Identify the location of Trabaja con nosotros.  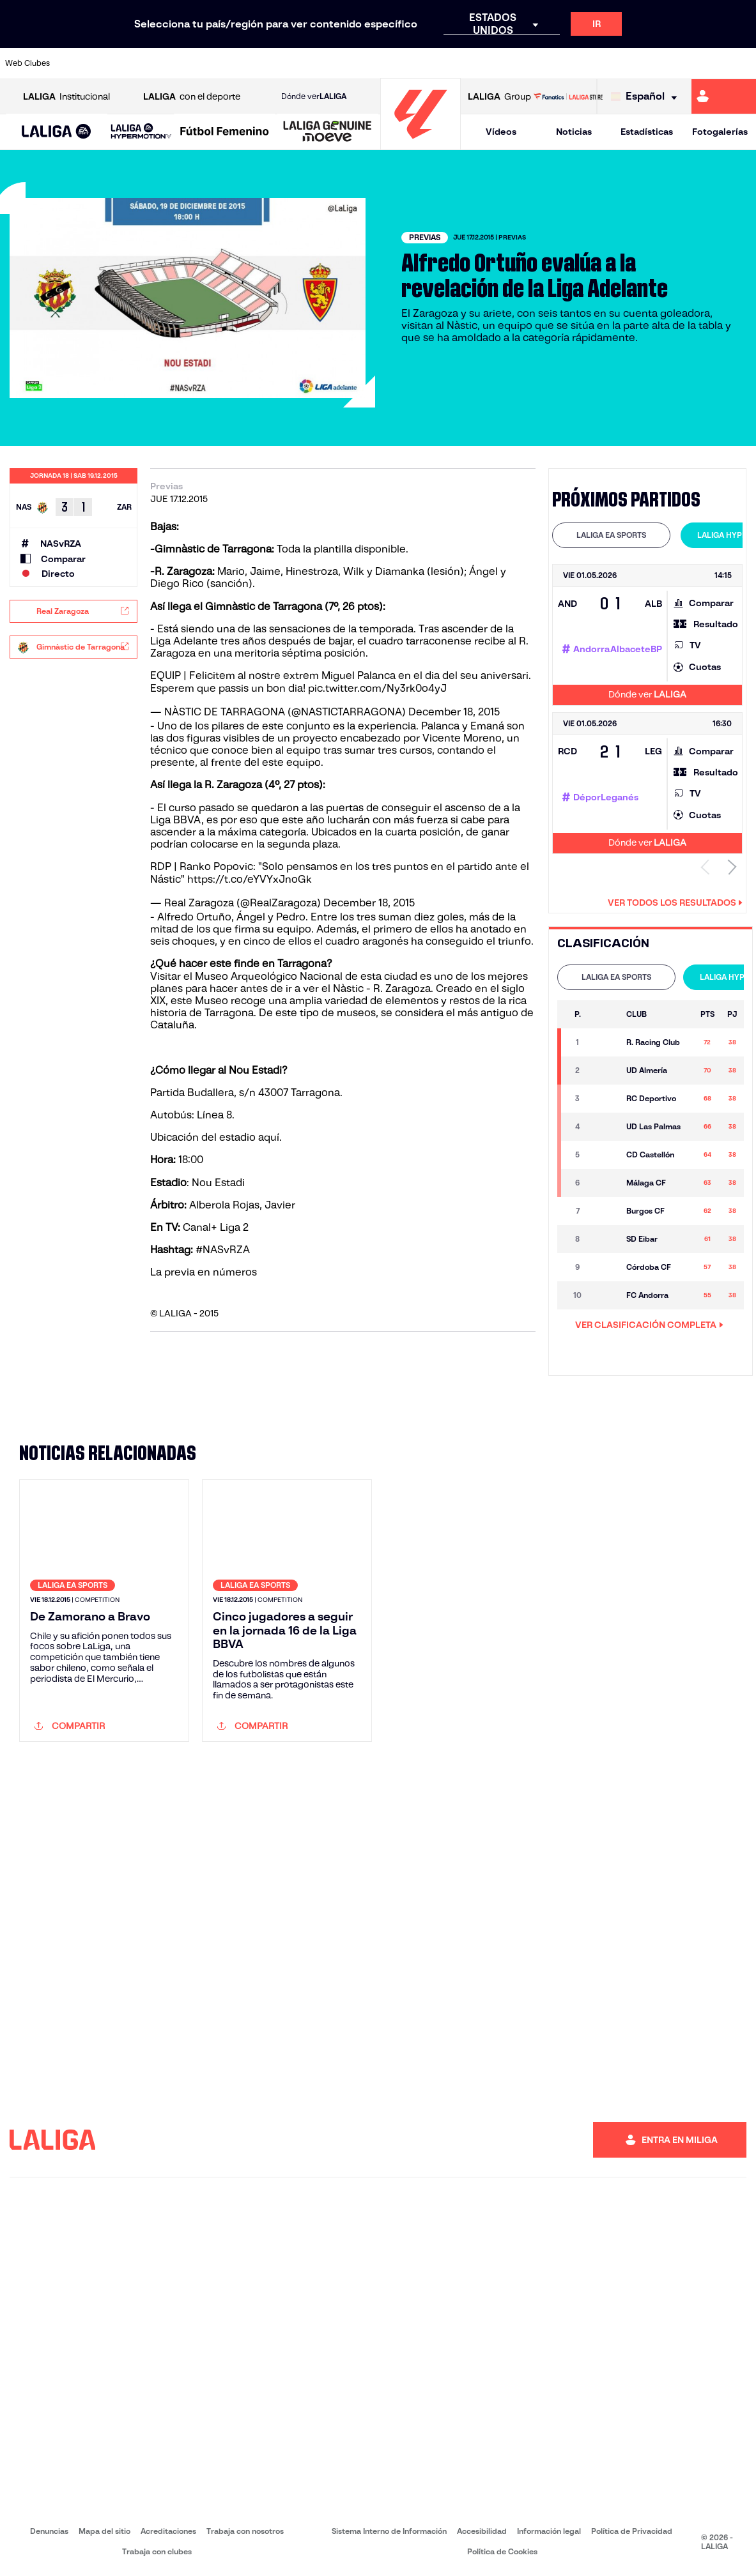
(245, 2531).